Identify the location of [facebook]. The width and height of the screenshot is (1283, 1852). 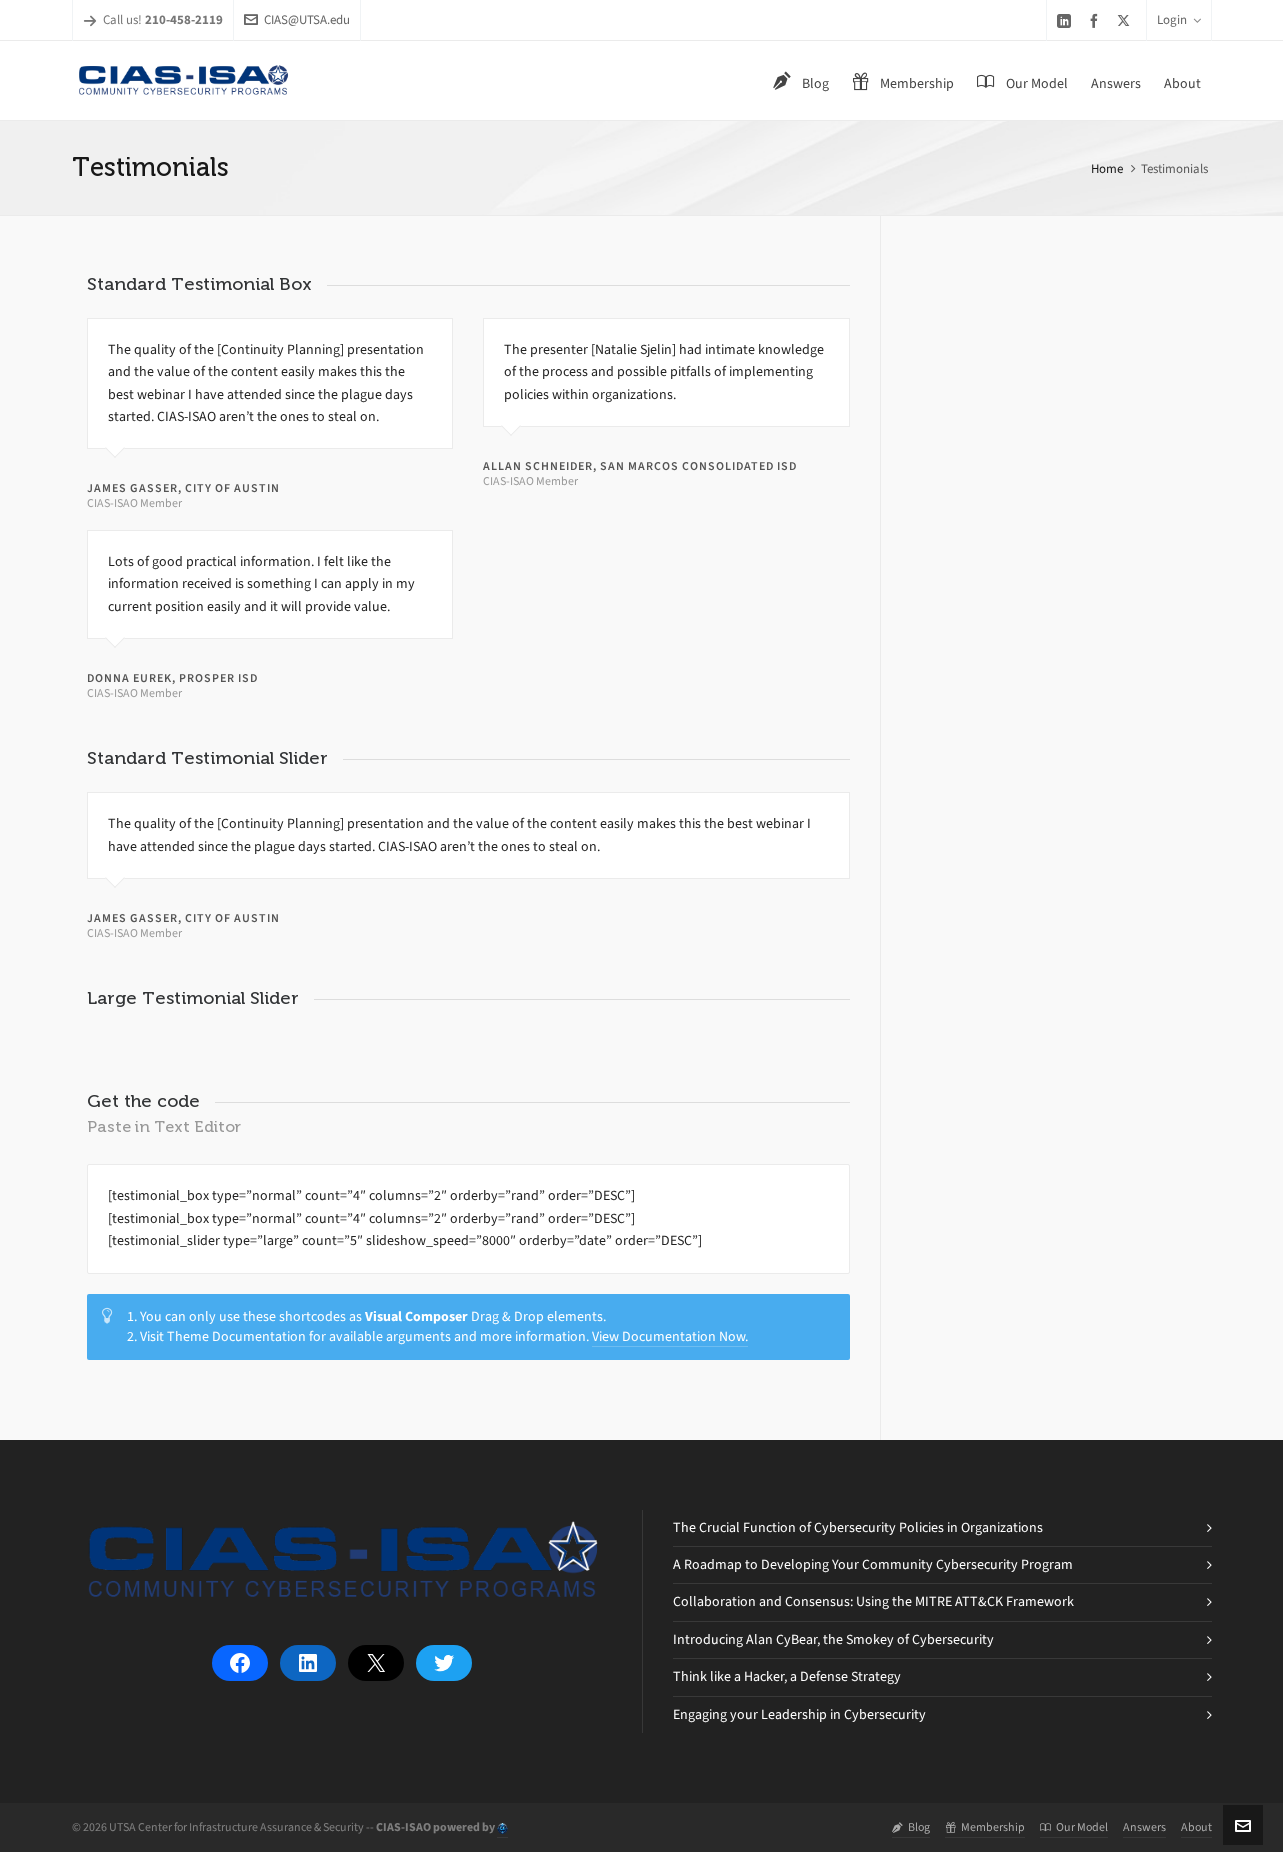
(1097, 20).